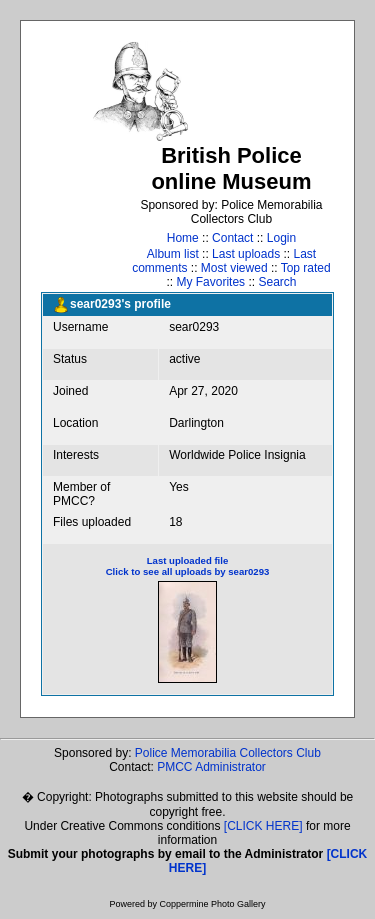 Image resolution: width=375 pixels, height=919 pixels. Describe the element at coordinates (173, 254) in the screenshot. I see `Album list` at that location.